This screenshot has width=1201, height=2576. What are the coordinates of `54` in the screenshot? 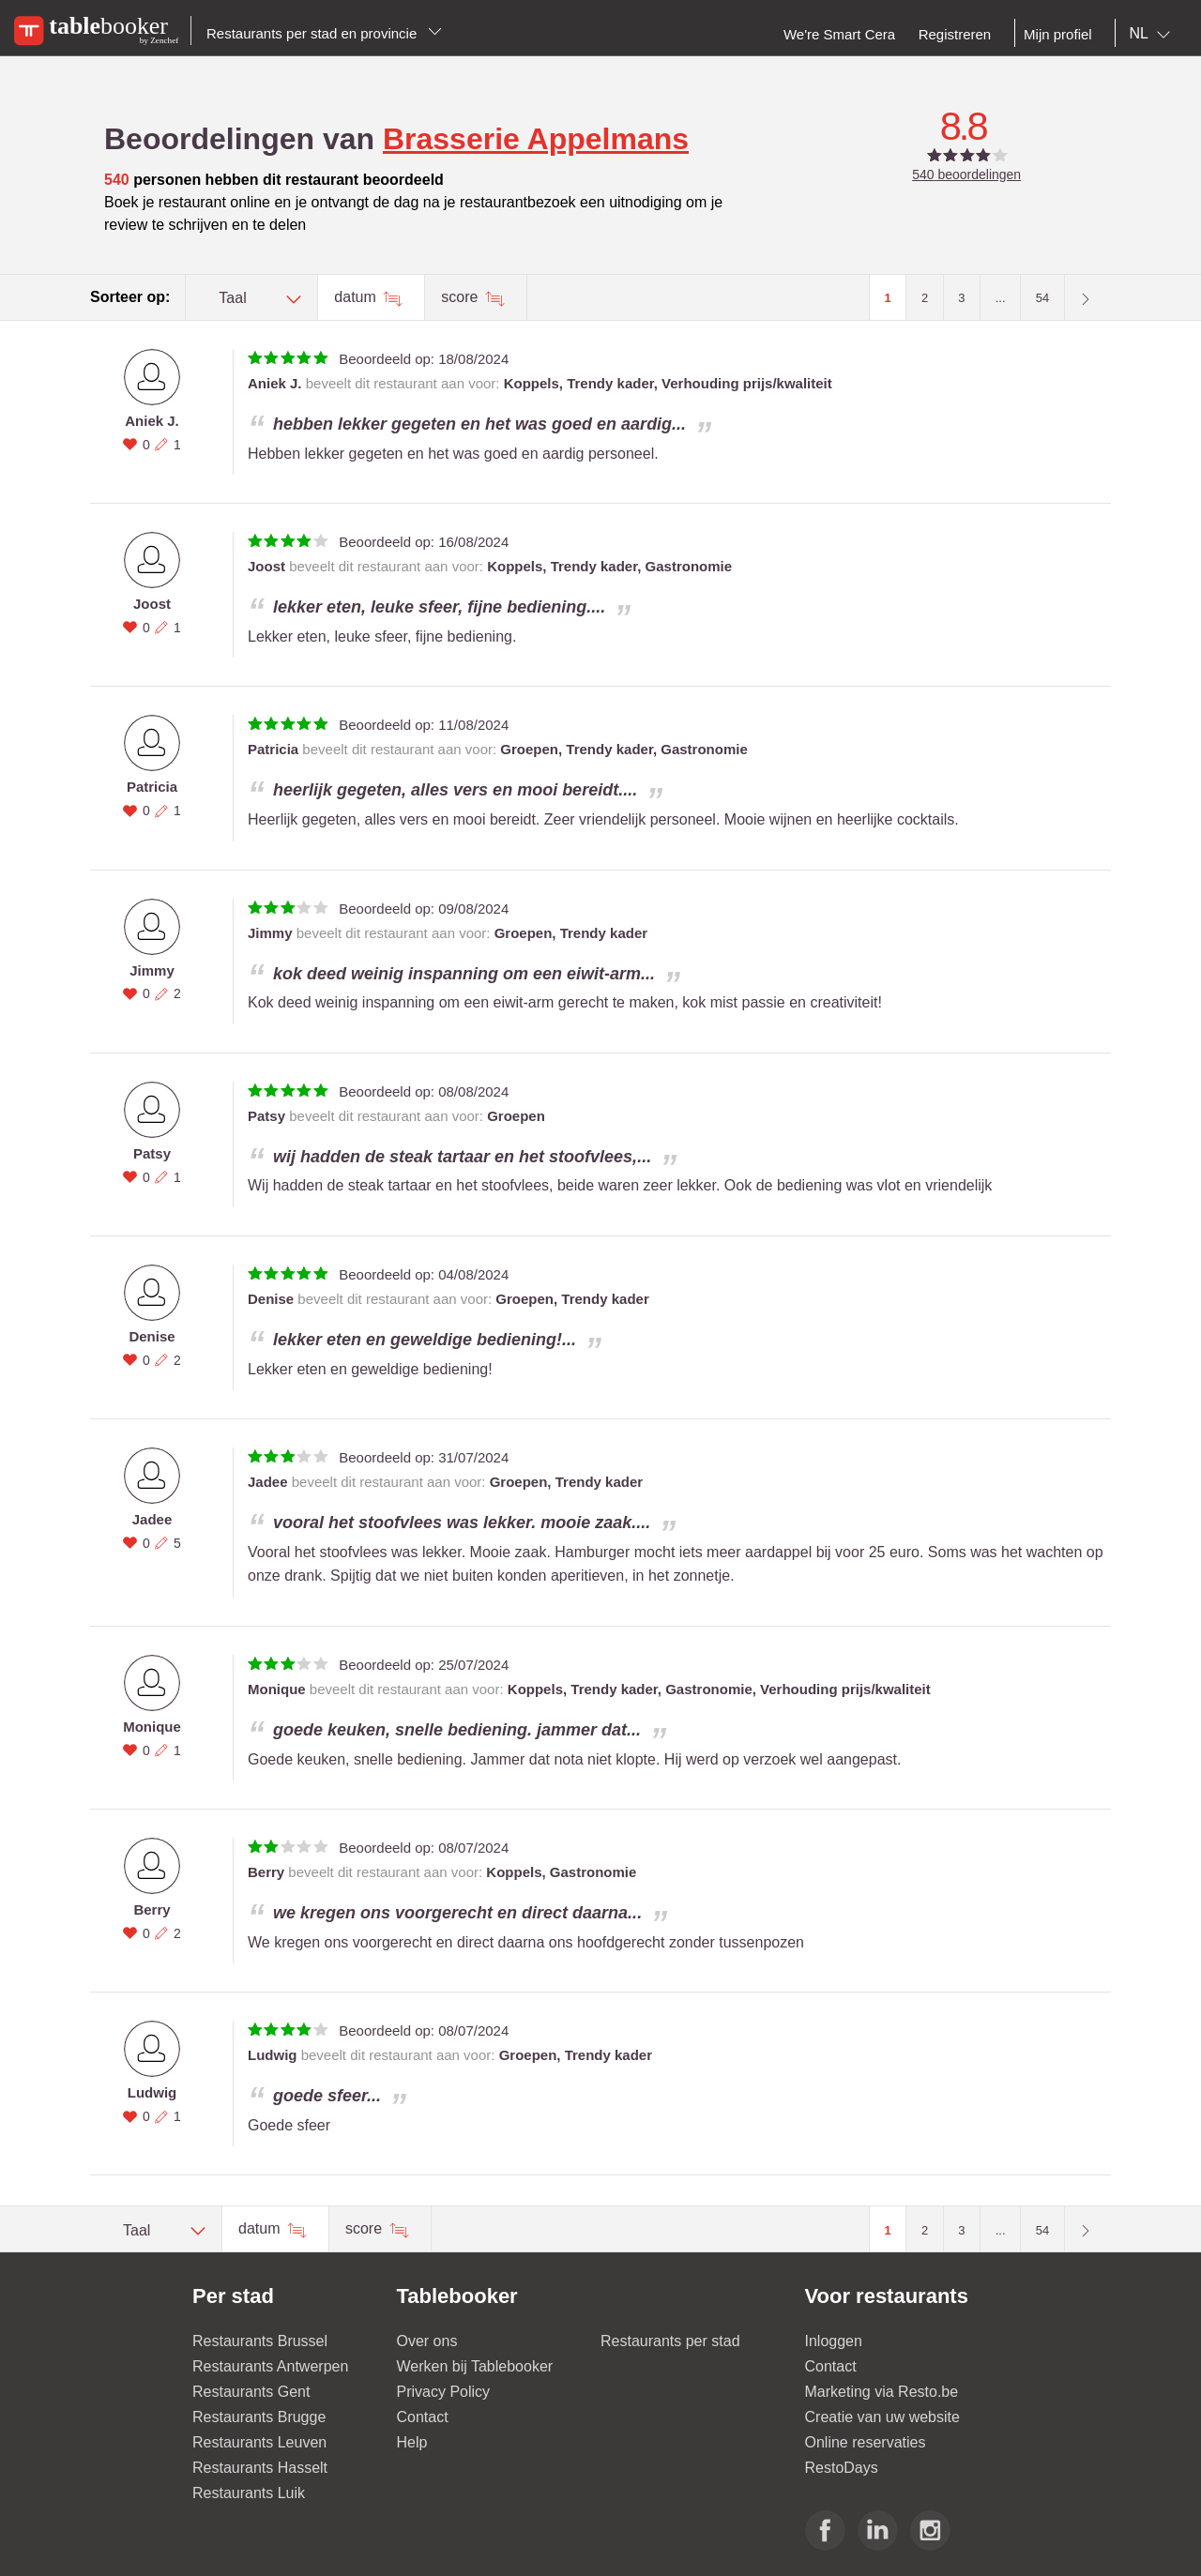 It's located at (1042, 298).